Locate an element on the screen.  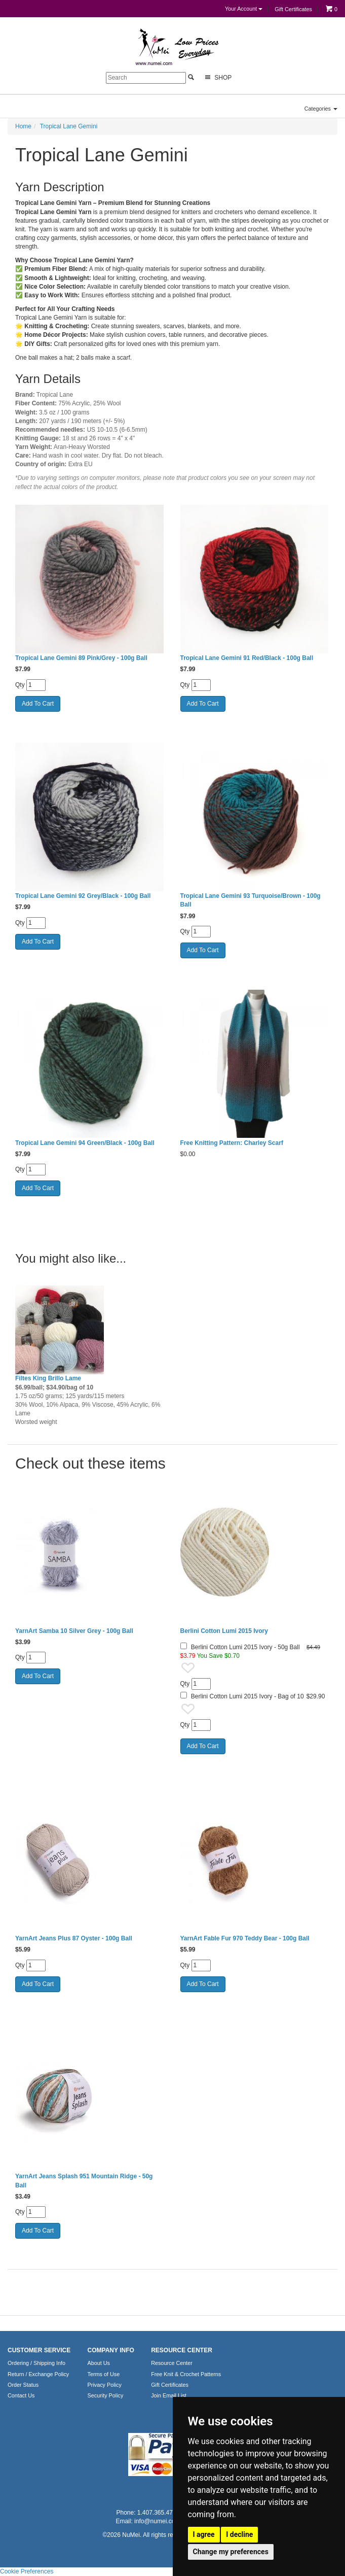
Free Knit & Crochet Patterns is located at coordinates (186, 2374).